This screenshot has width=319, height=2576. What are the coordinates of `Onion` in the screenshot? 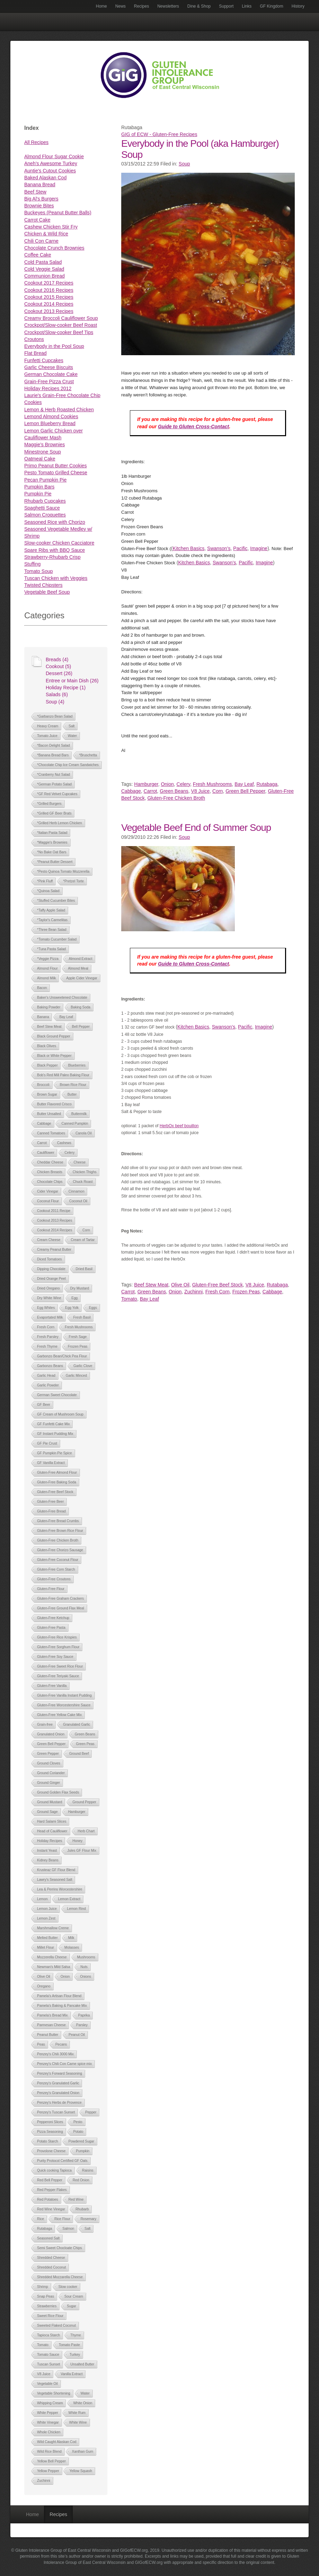 It's located at (65, 1976).